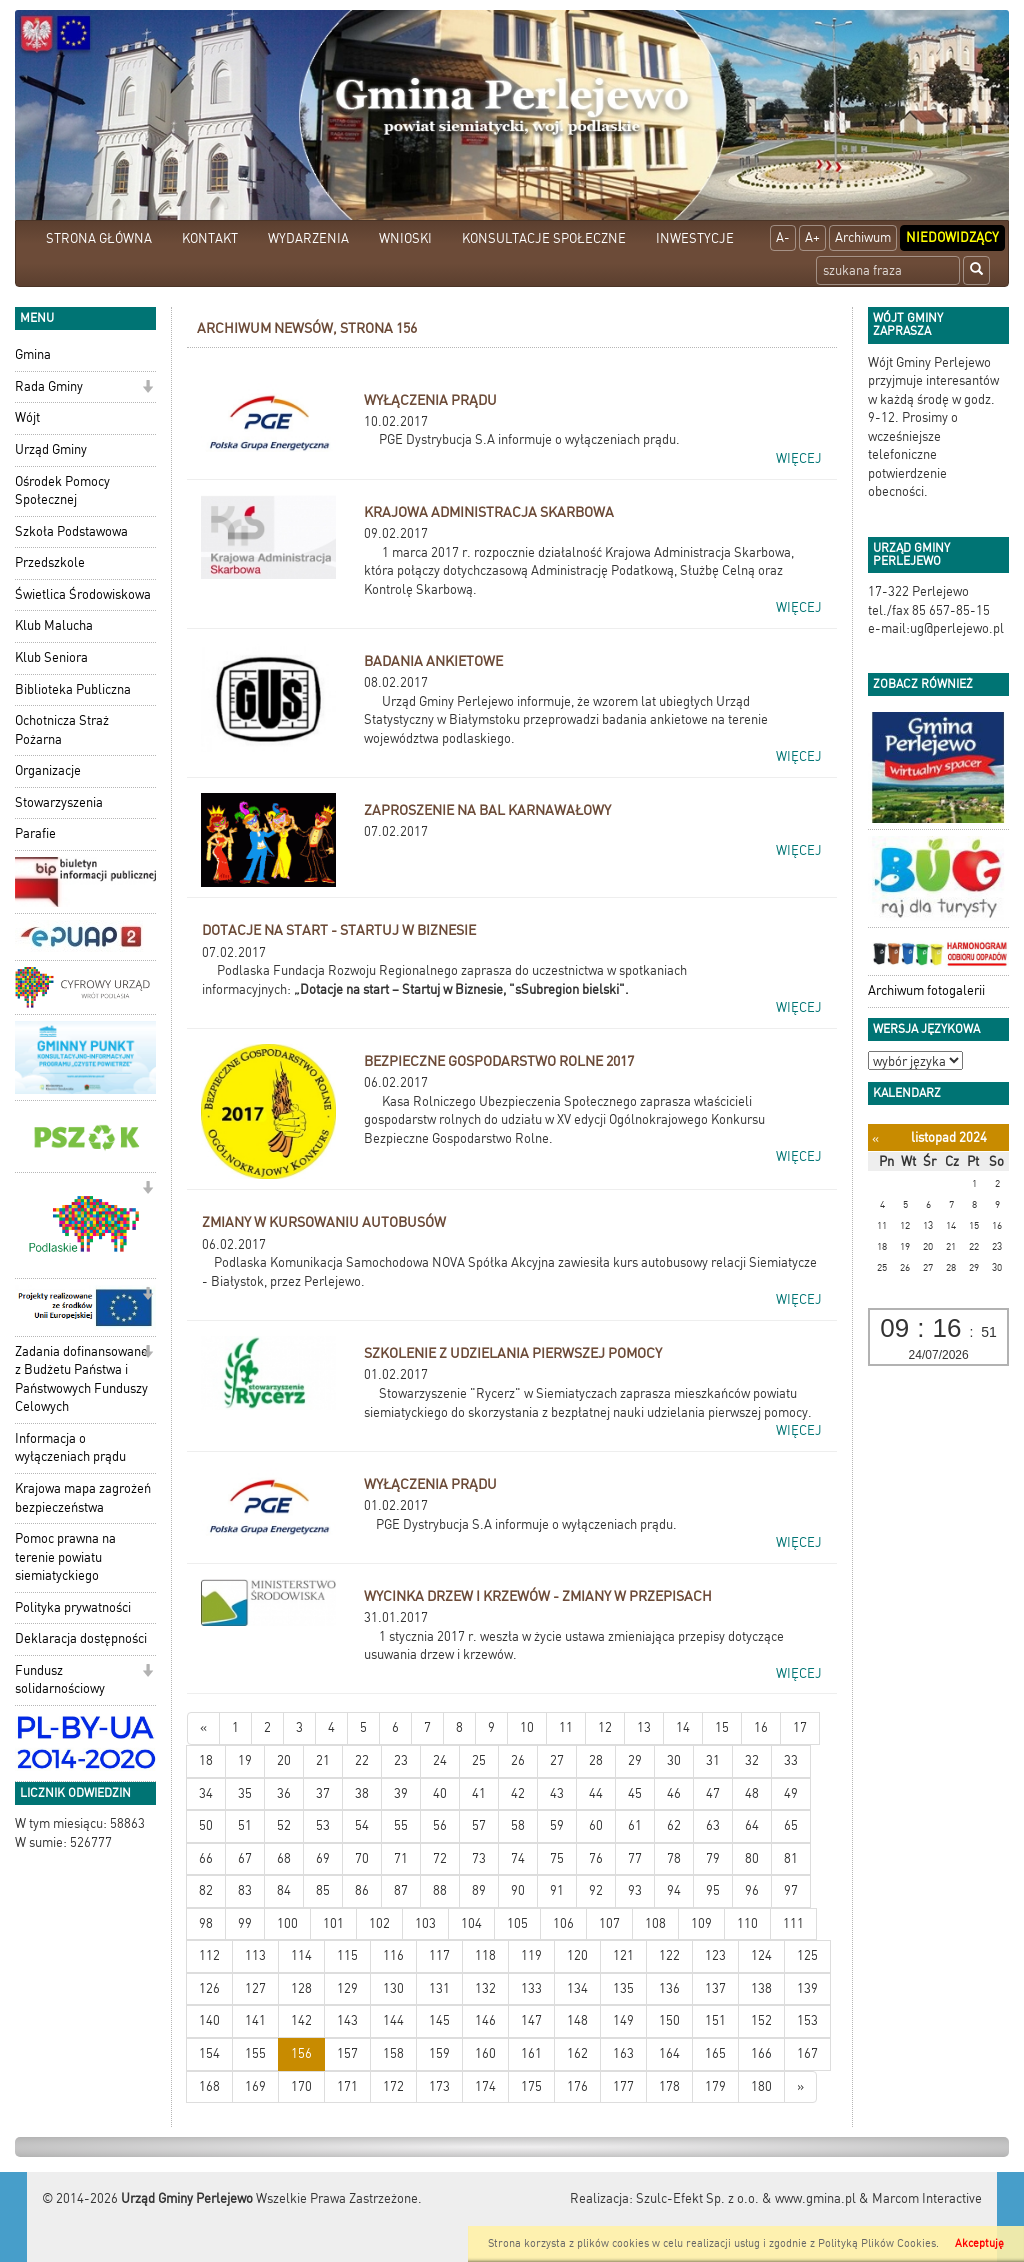 The height and width of the screenshot is (2262, 1024). What do you see at coordinates (439, 2053) in the screenshot?
I see `159` at bounding box center [439, 2053].